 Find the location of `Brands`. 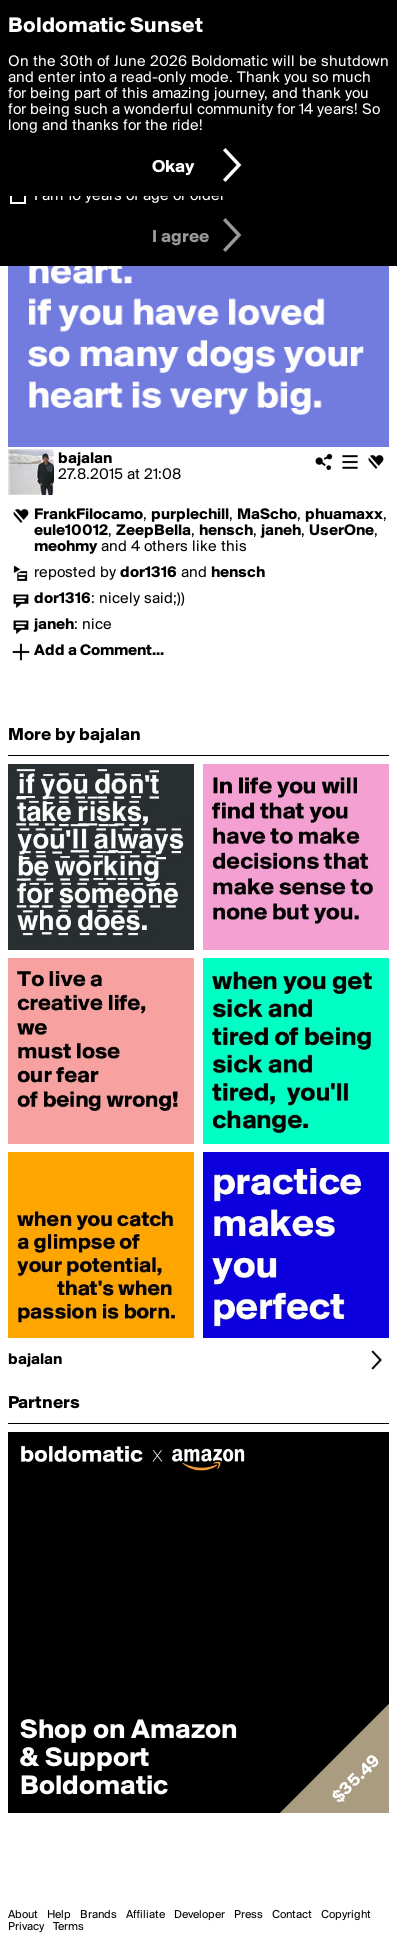

Brands is located at coordinates (98, 1915).